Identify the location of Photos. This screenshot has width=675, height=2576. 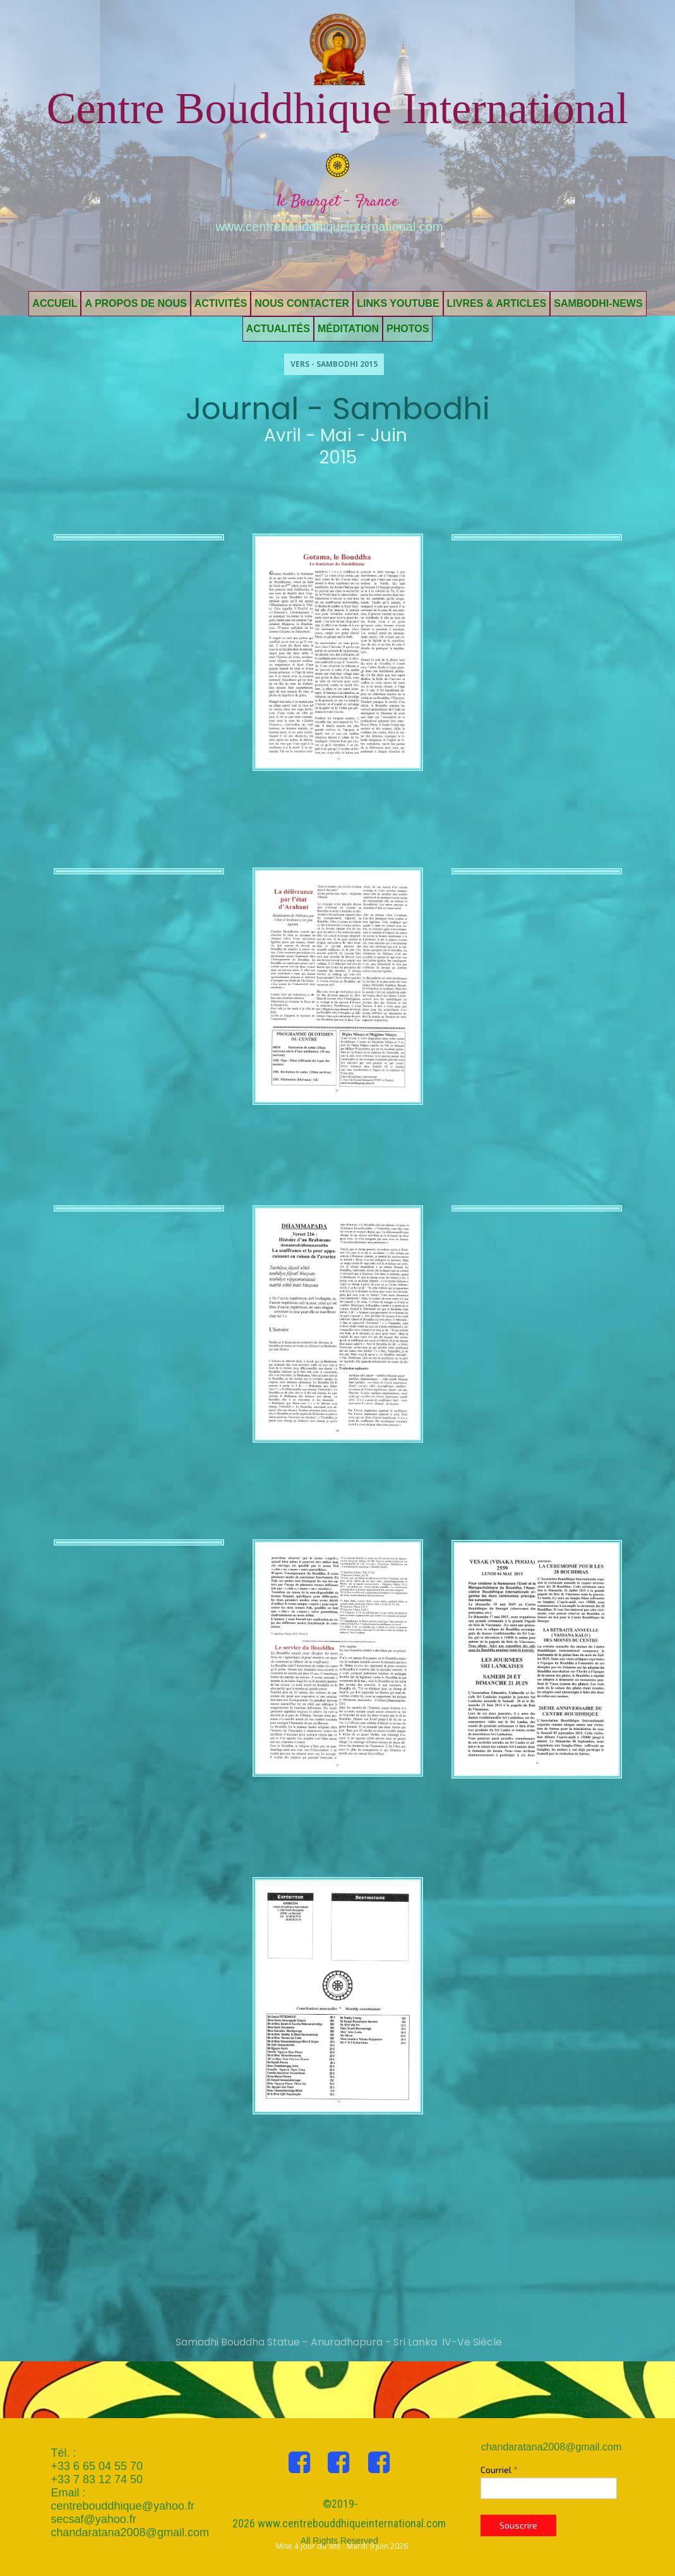
(407, 328).